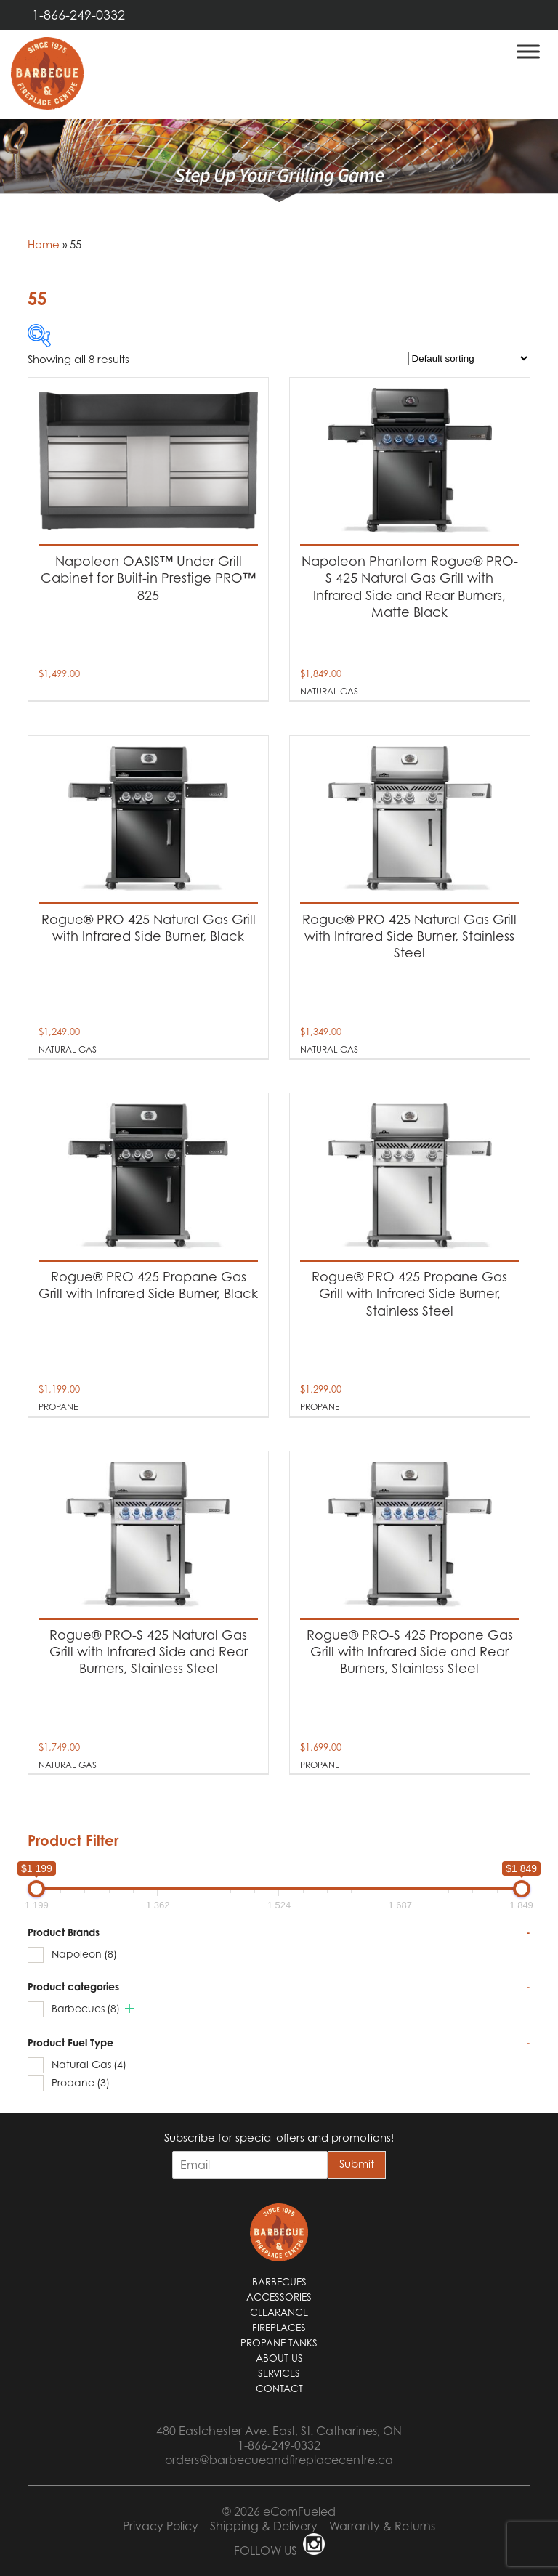 The image size is (558, 2576). Describe the element at coordinates (279, 2312) in the screenshot. I see `Clearance` at that location.